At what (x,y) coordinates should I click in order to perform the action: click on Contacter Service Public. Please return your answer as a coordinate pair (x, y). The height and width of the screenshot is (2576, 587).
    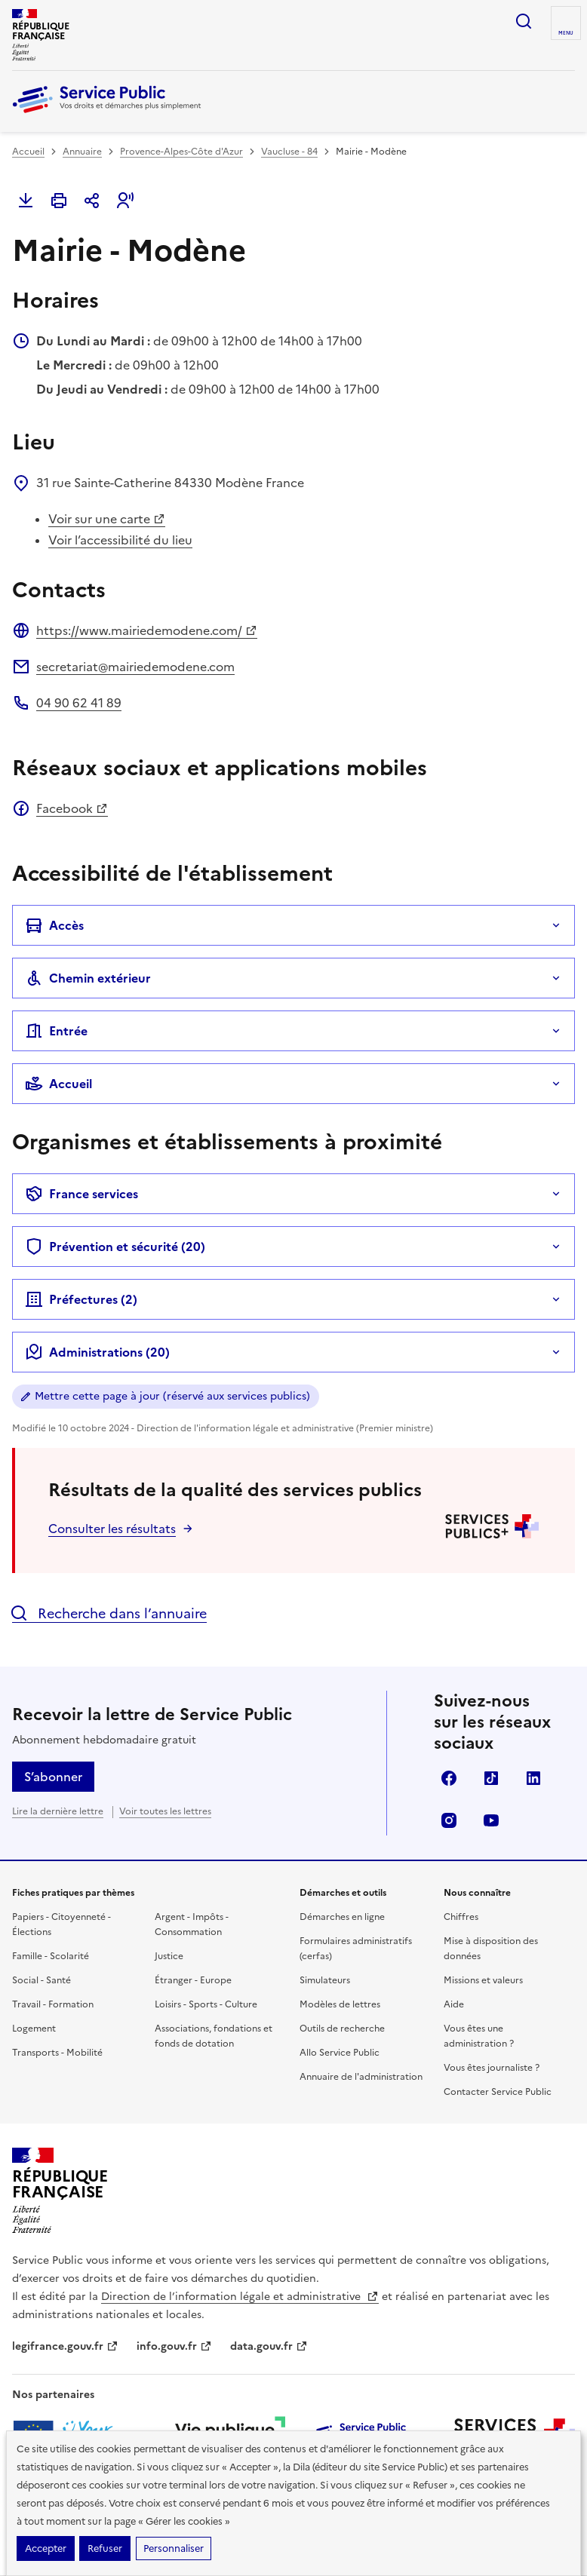
    Looking at the image, I should click on (498, 2092).